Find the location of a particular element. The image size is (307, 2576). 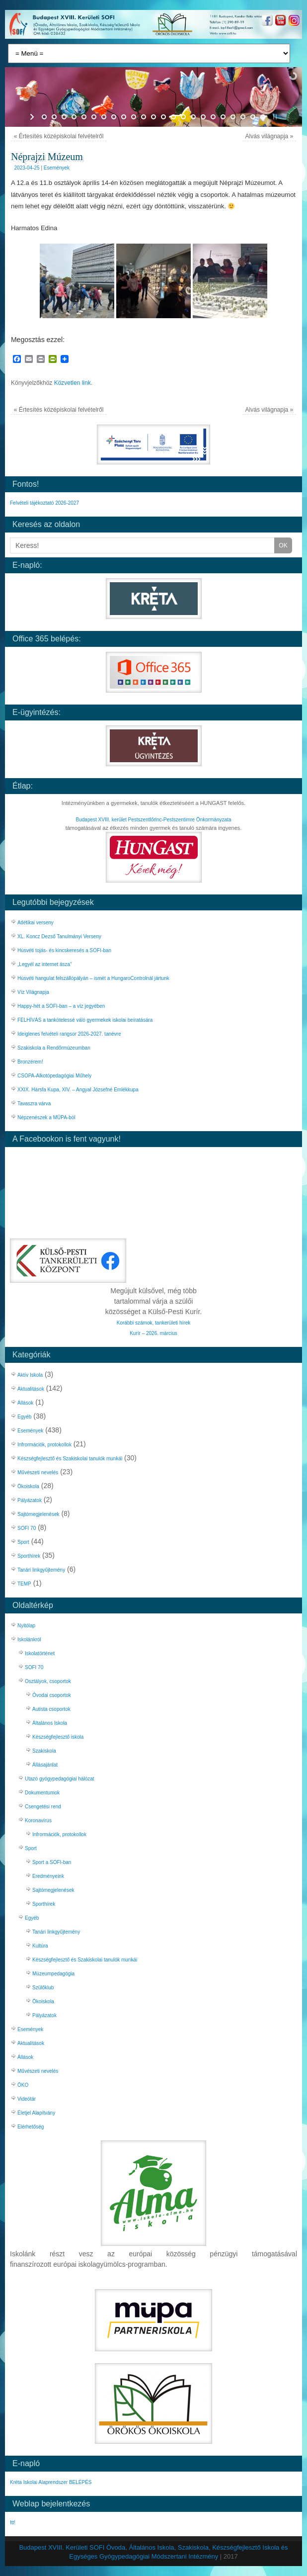

ÖKO is located at coordinates (22, 2085).